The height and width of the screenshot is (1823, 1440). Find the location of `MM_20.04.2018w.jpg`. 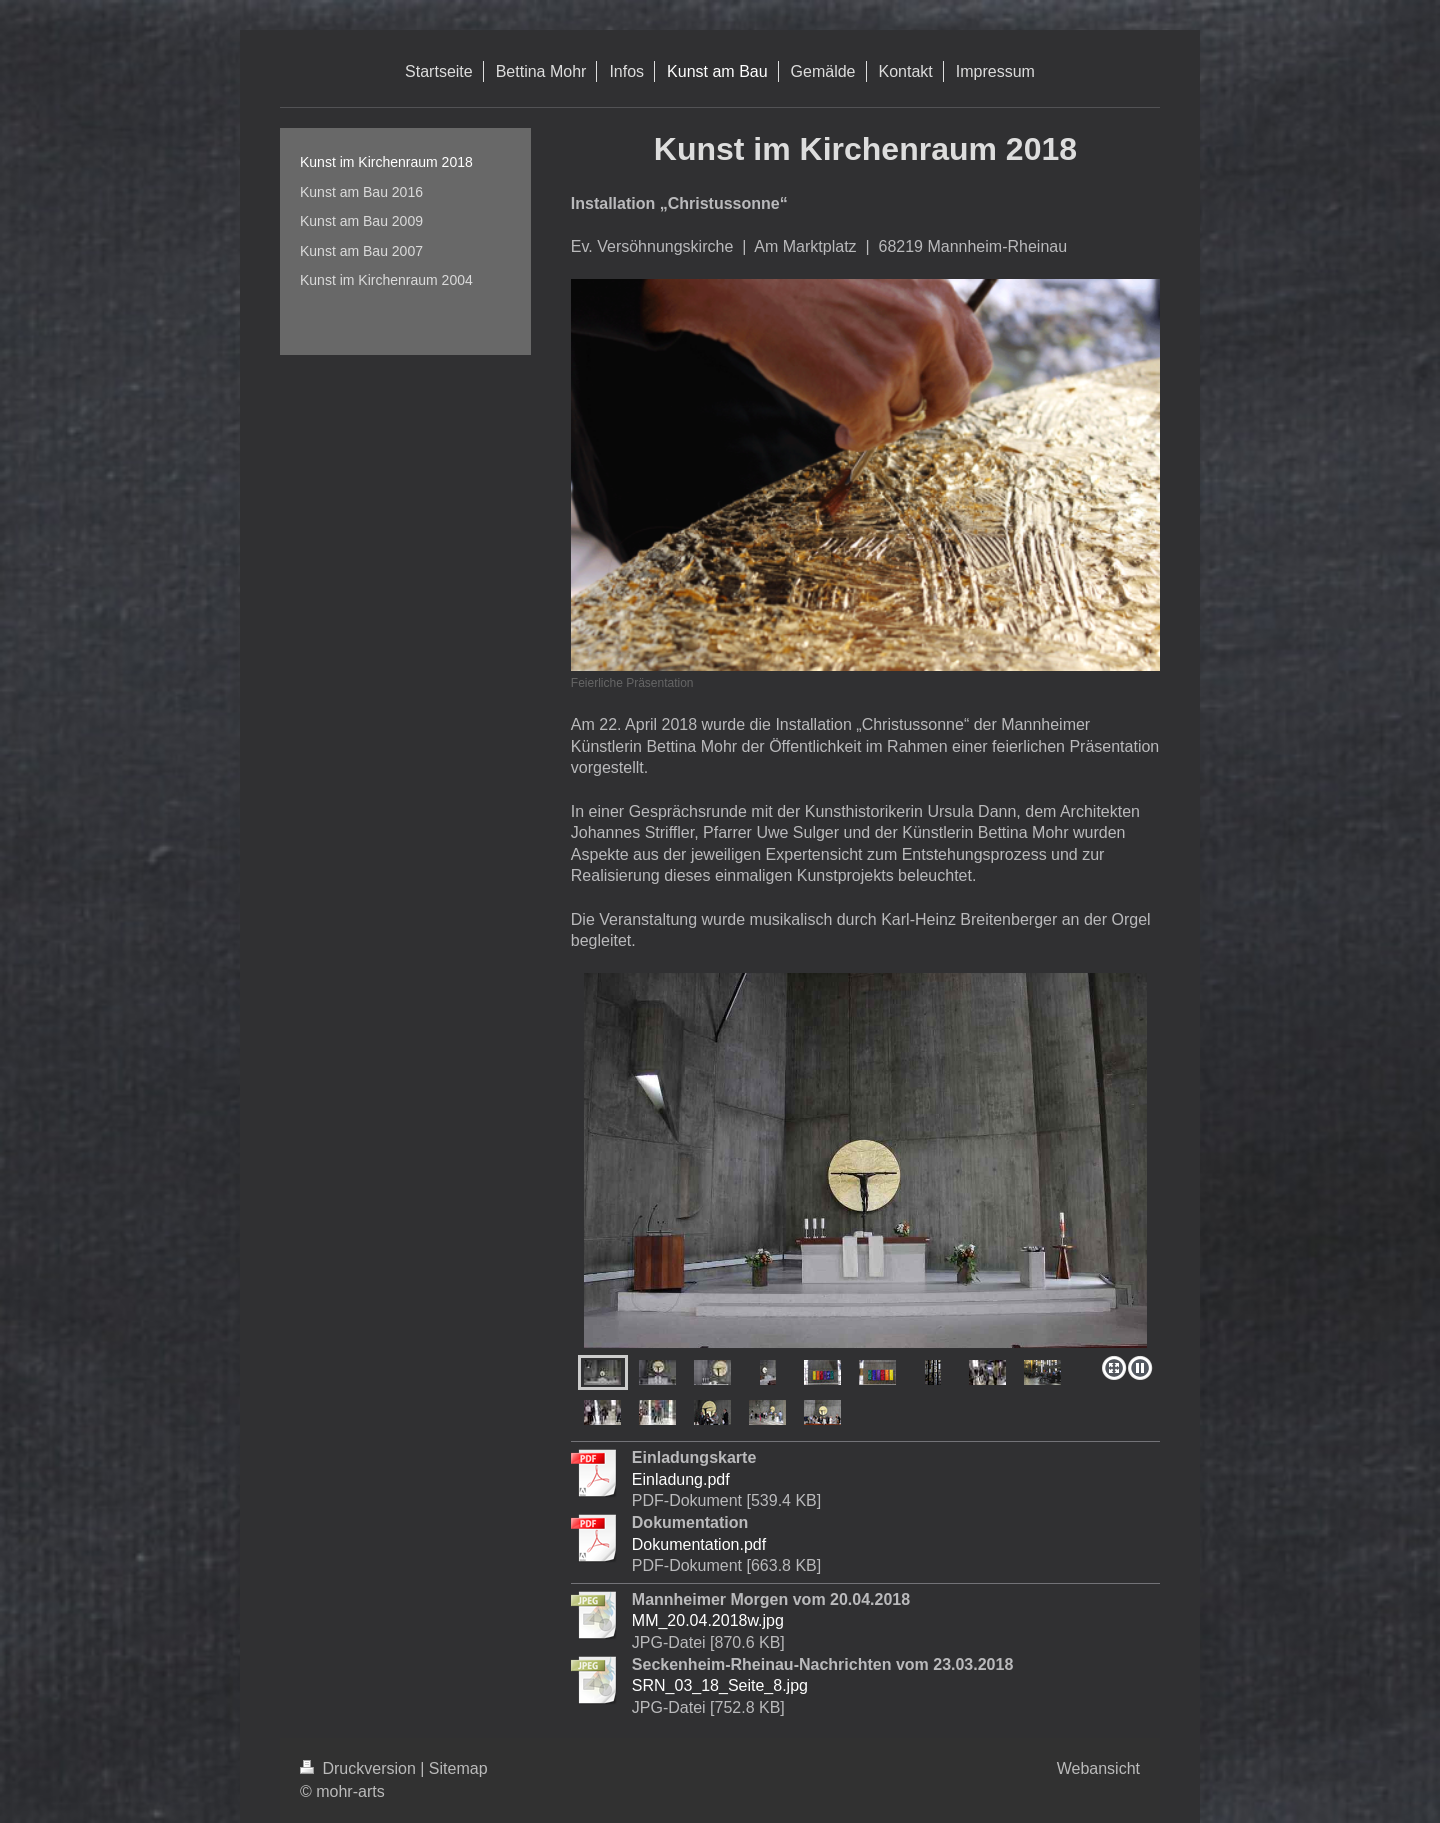

MM_20.04.2018w.jpg is located at coordinates (708, 1620).